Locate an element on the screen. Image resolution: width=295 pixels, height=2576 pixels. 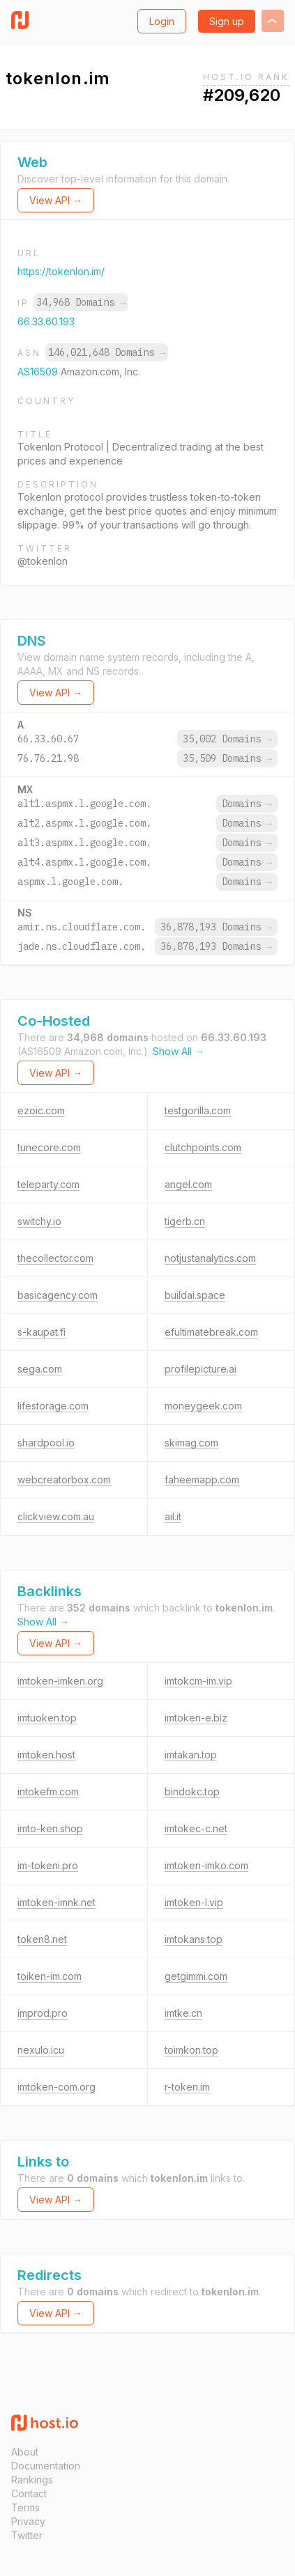
token8.net is located at coordinates (42, 1939).